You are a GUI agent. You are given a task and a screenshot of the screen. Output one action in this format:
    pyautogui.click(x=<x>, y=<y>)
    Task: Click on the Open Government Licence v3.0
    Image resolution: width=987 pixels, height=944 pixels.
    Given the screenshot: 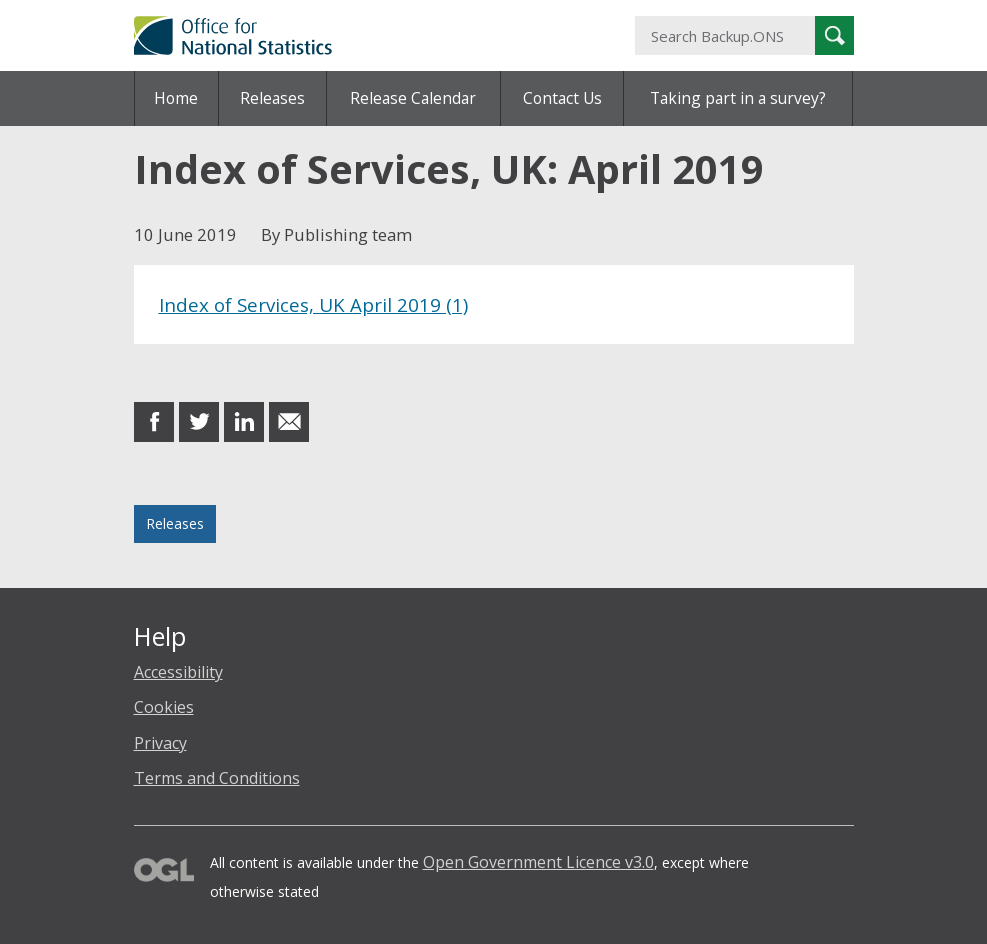 What is the action you would take?
    pyautogui.click(x=538, y=862)
    